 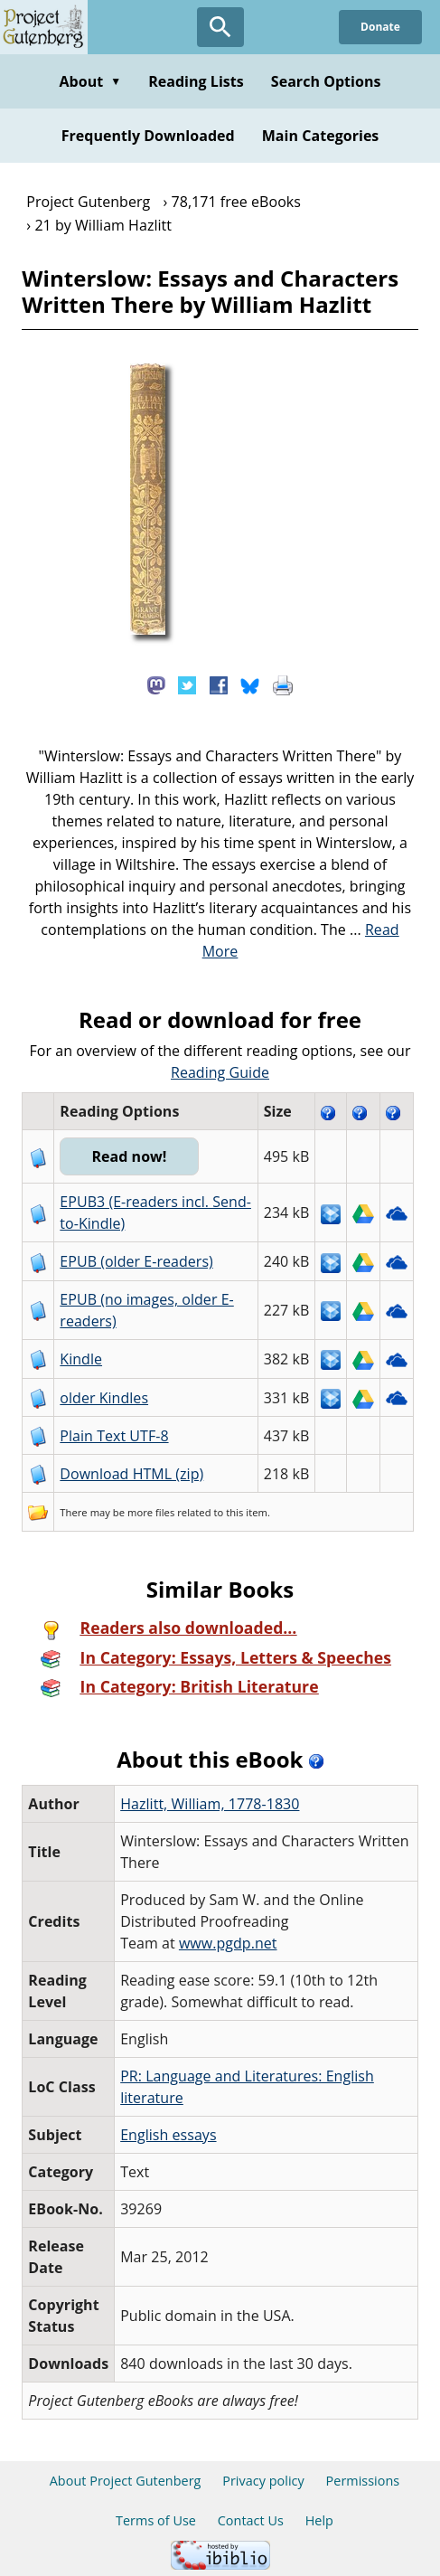 I want to click on Main Categories, so click(x=320, y=136).